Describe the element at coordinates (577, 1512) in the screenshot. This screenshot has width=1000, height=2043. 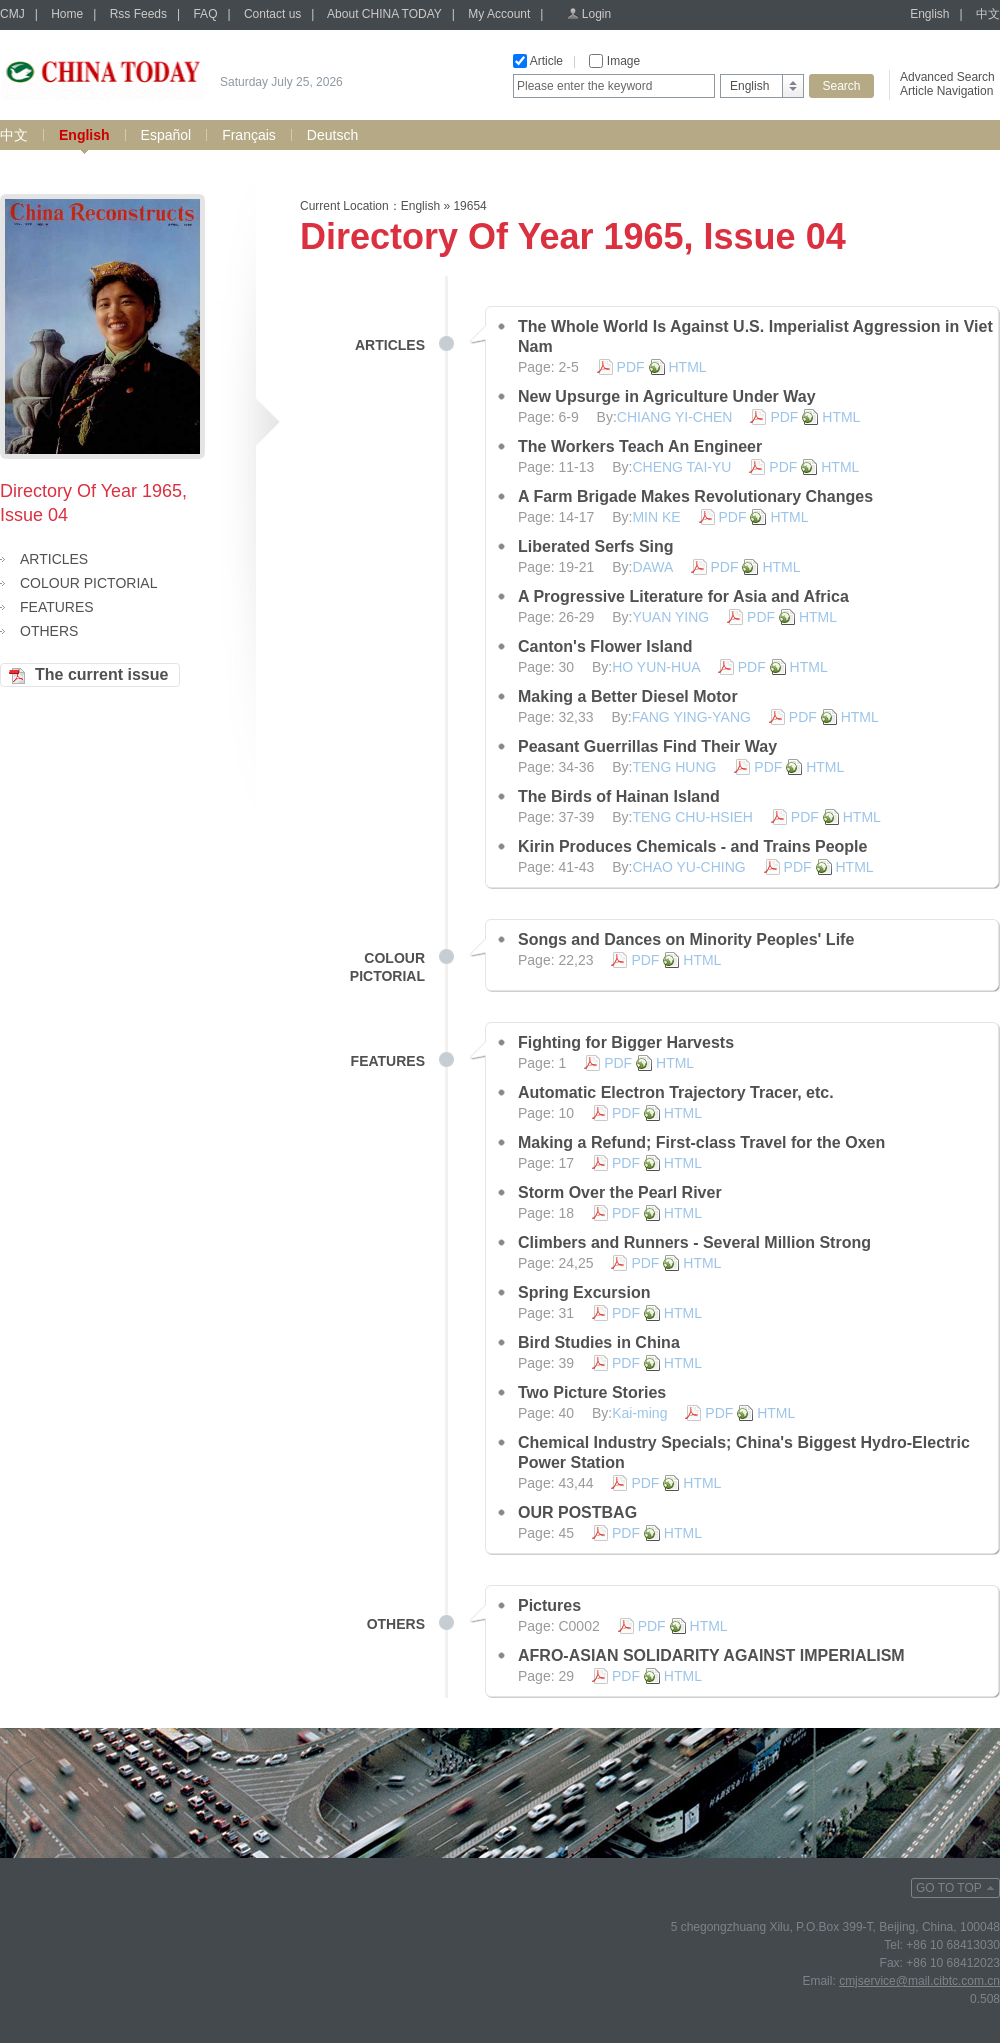
I see `OUR POSTBAG` at that location.